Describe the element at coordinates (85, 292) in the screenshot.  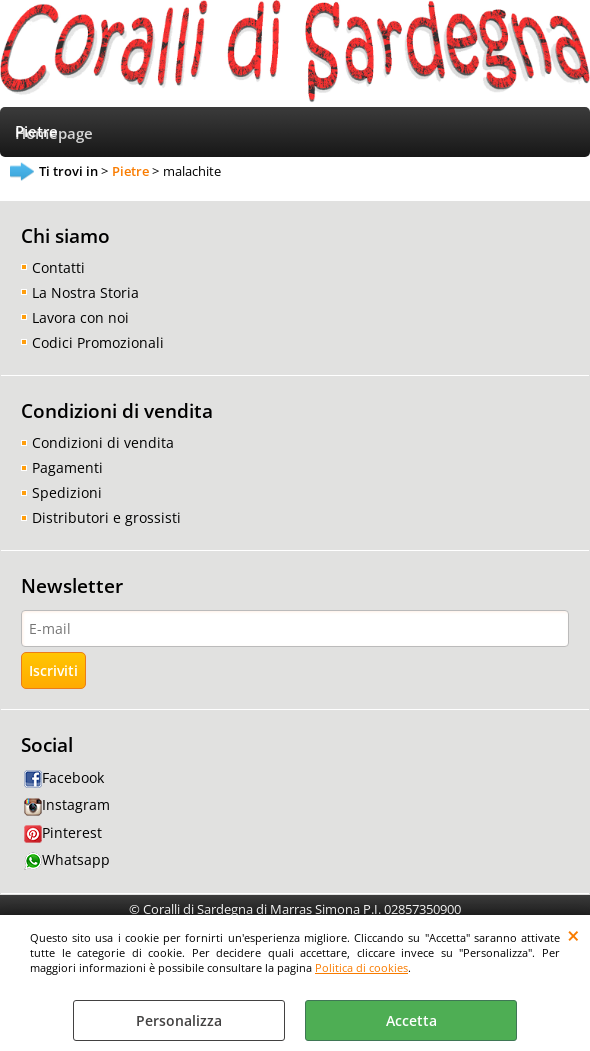
I see `La Nostra Storia` at that location.